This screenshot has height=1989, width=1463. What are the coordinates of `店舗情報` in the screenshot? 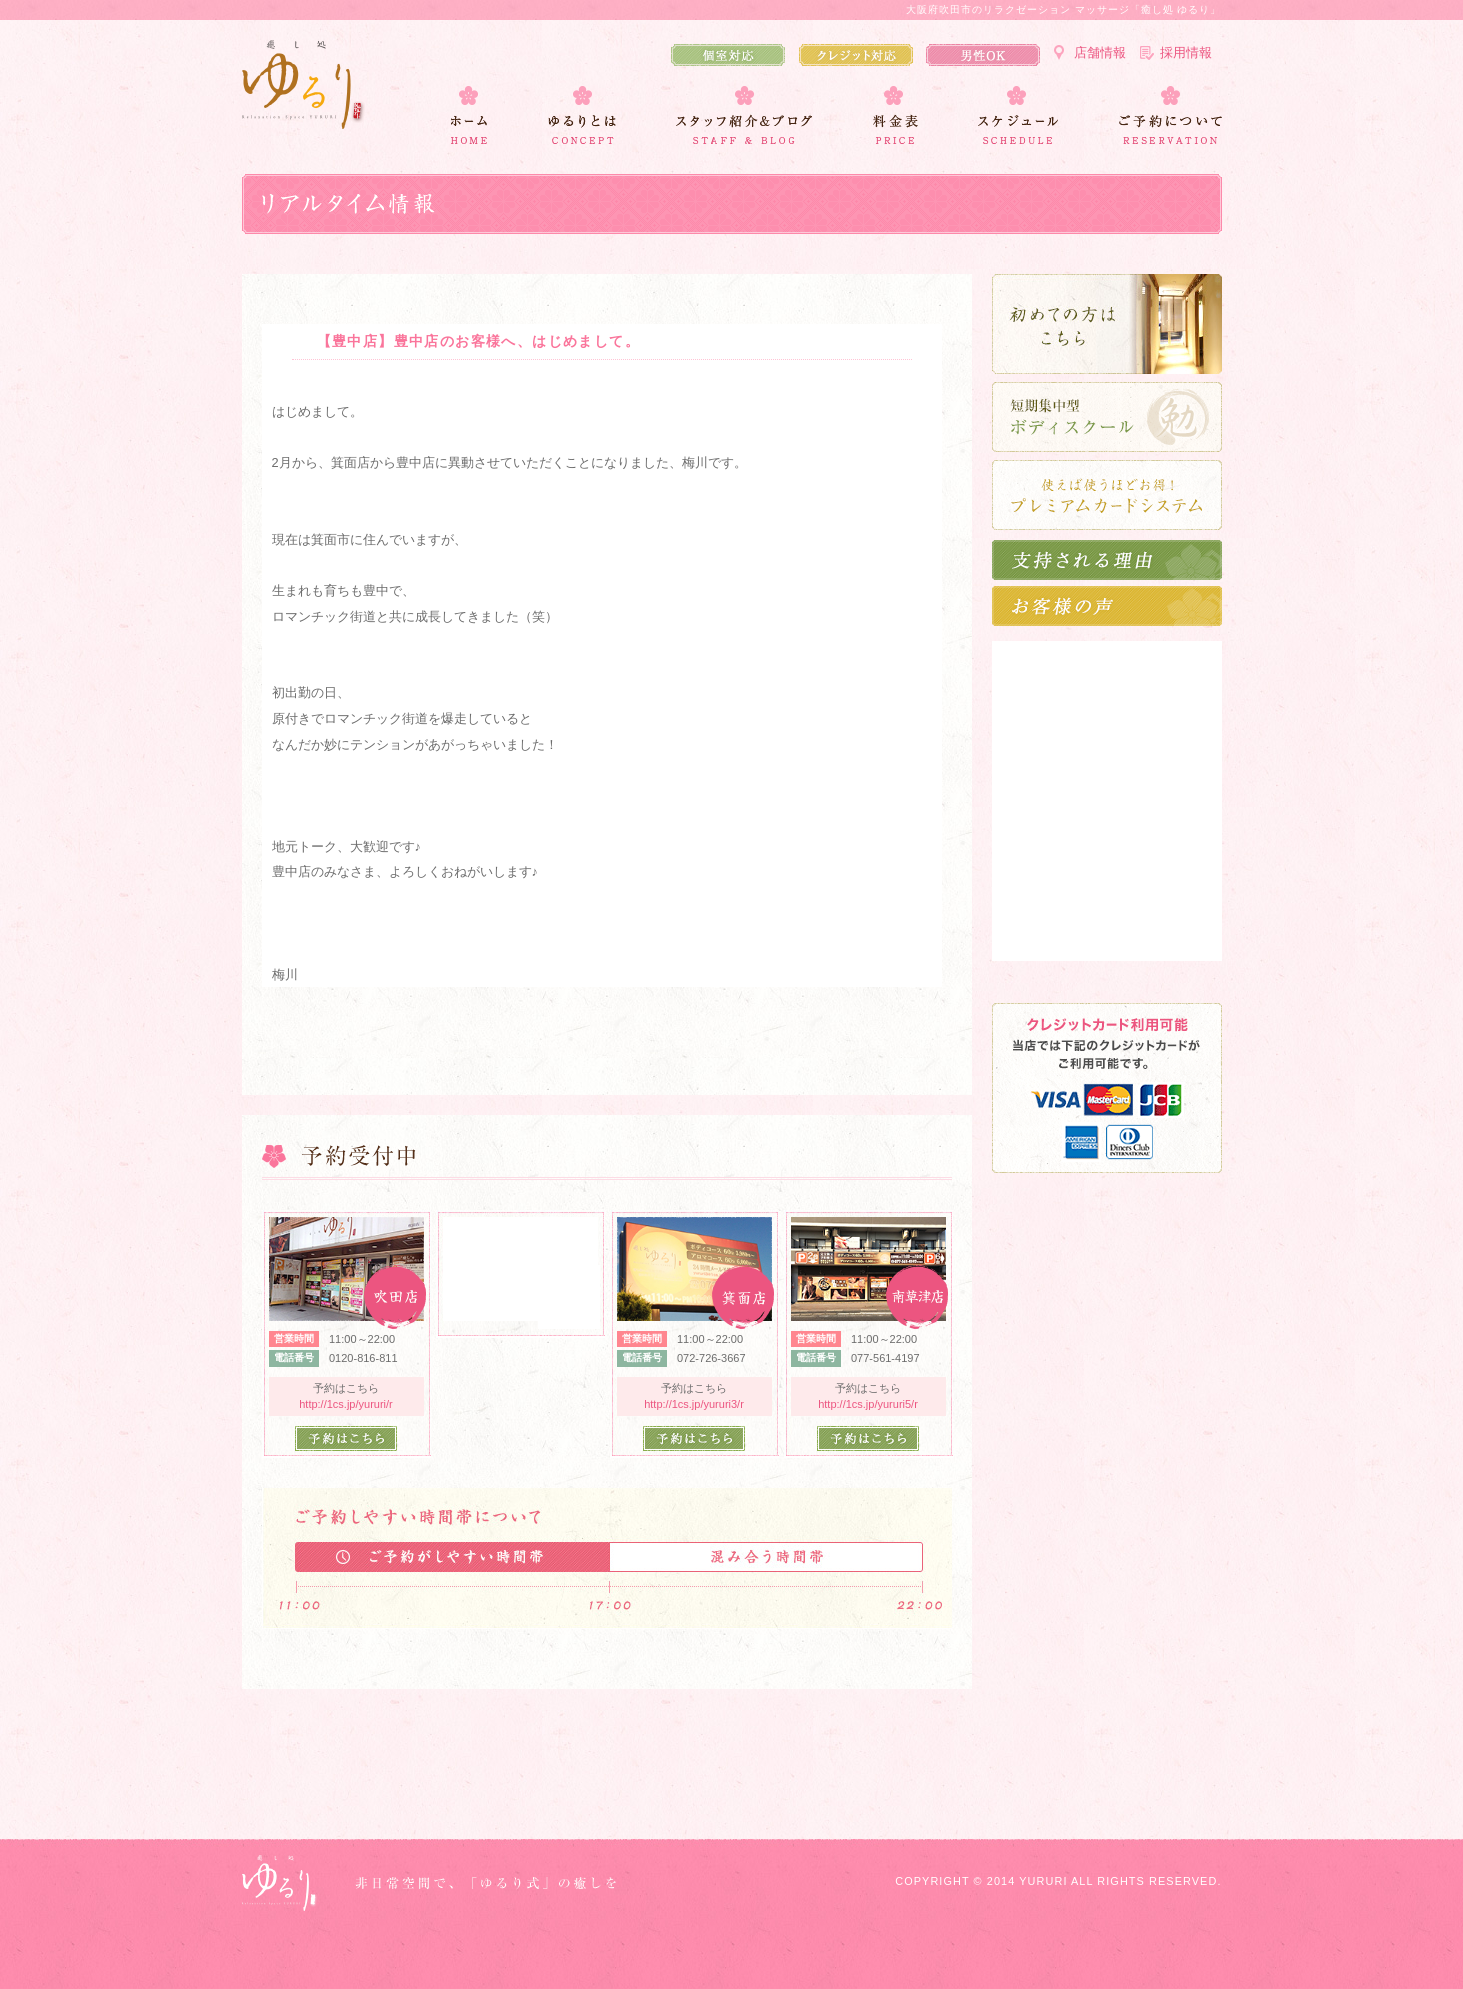 It's located at (1100, 52).